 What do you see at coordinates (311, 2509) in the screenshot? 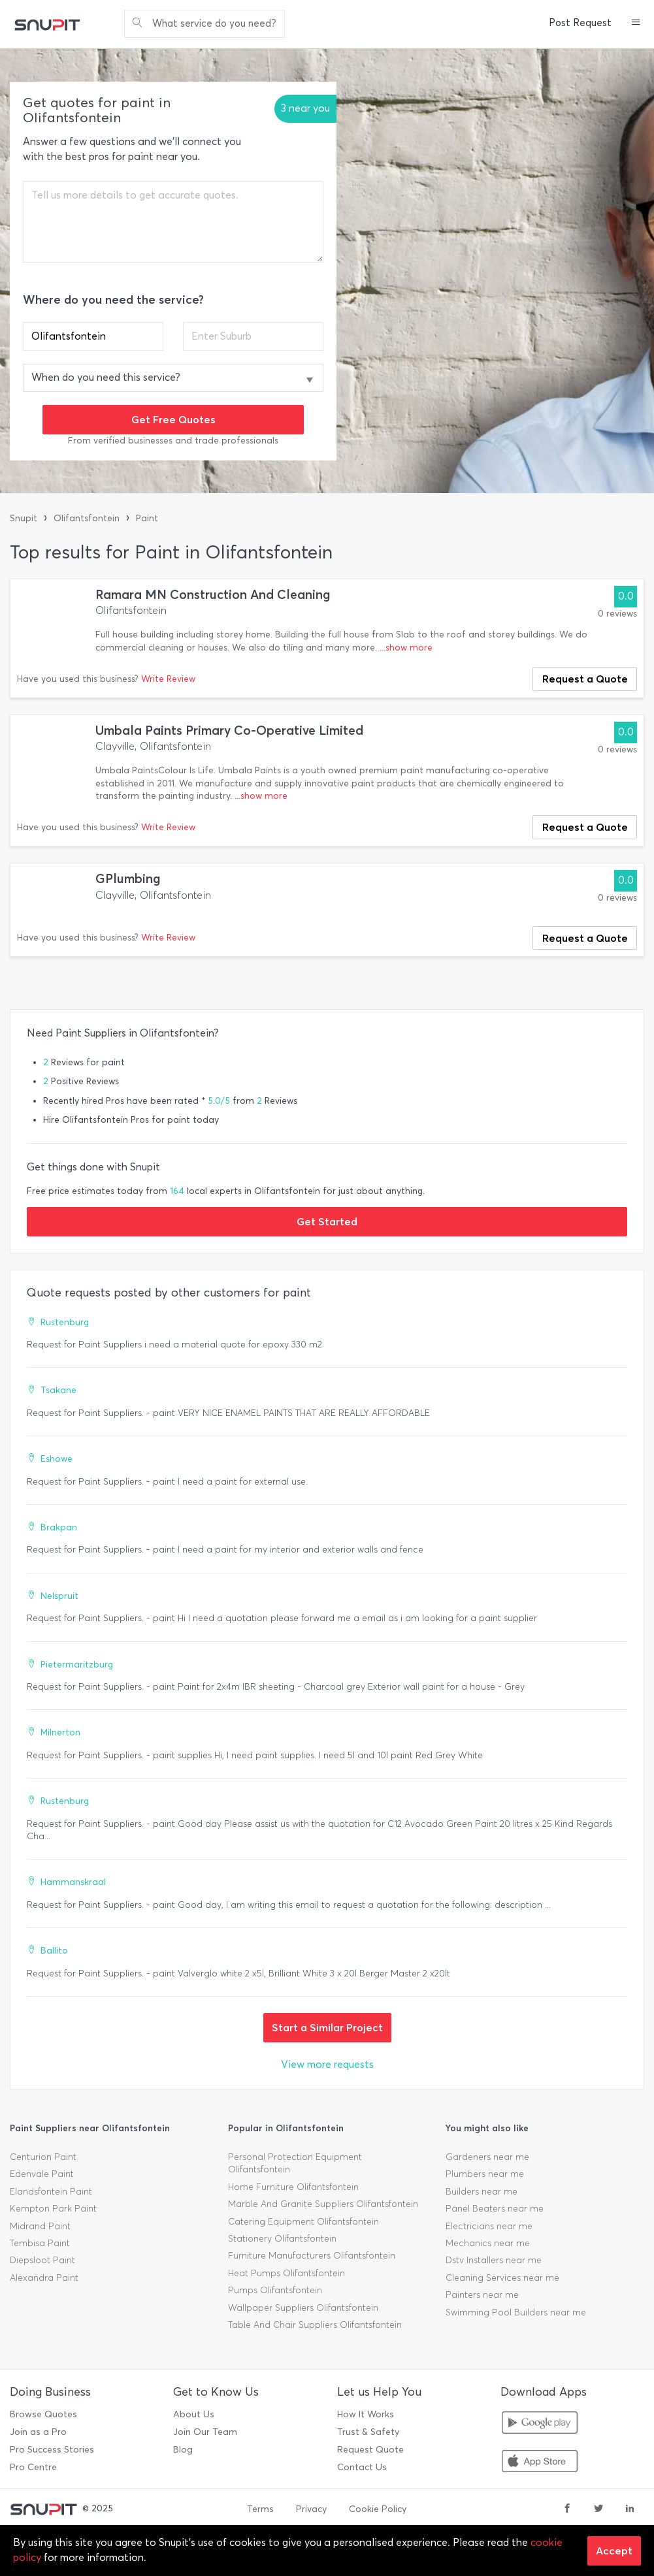
I see `Privacy` at bounding box center [311, 2509].